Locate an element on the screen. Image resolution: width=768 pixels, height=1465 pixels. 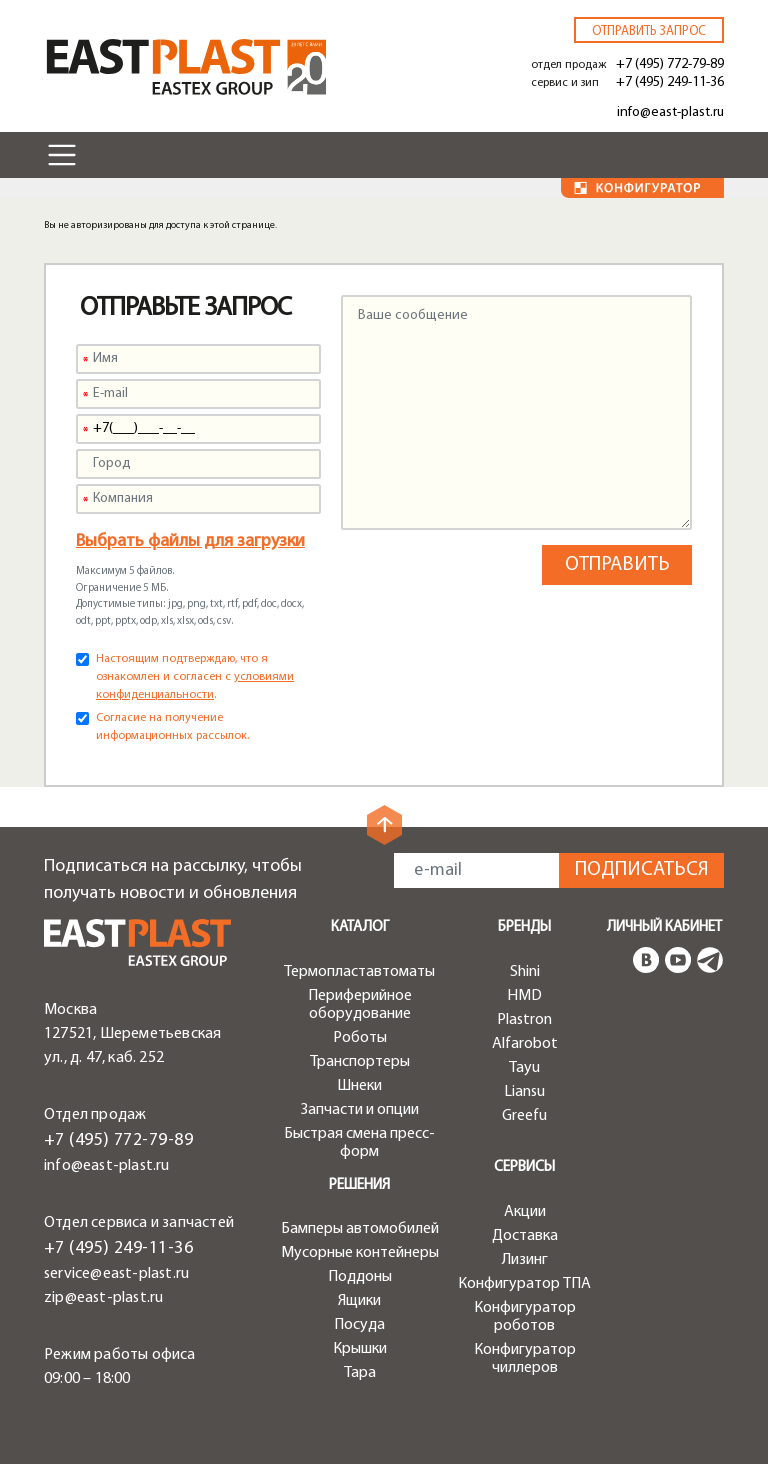
Каталог is located at coordinates (360, 927).